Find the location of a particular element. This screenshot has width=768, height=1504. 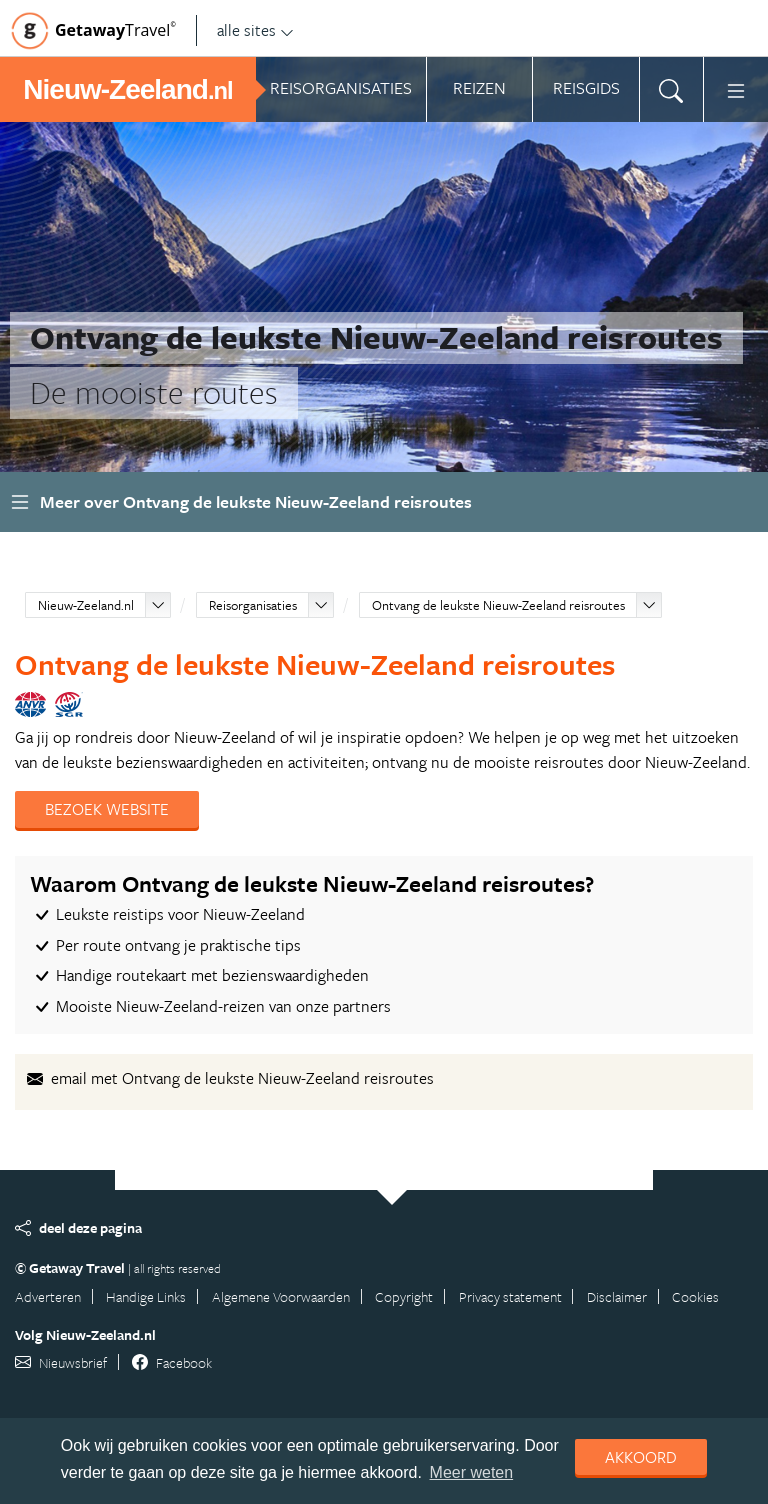

Bezoek website is located at coordinates (107, 809).